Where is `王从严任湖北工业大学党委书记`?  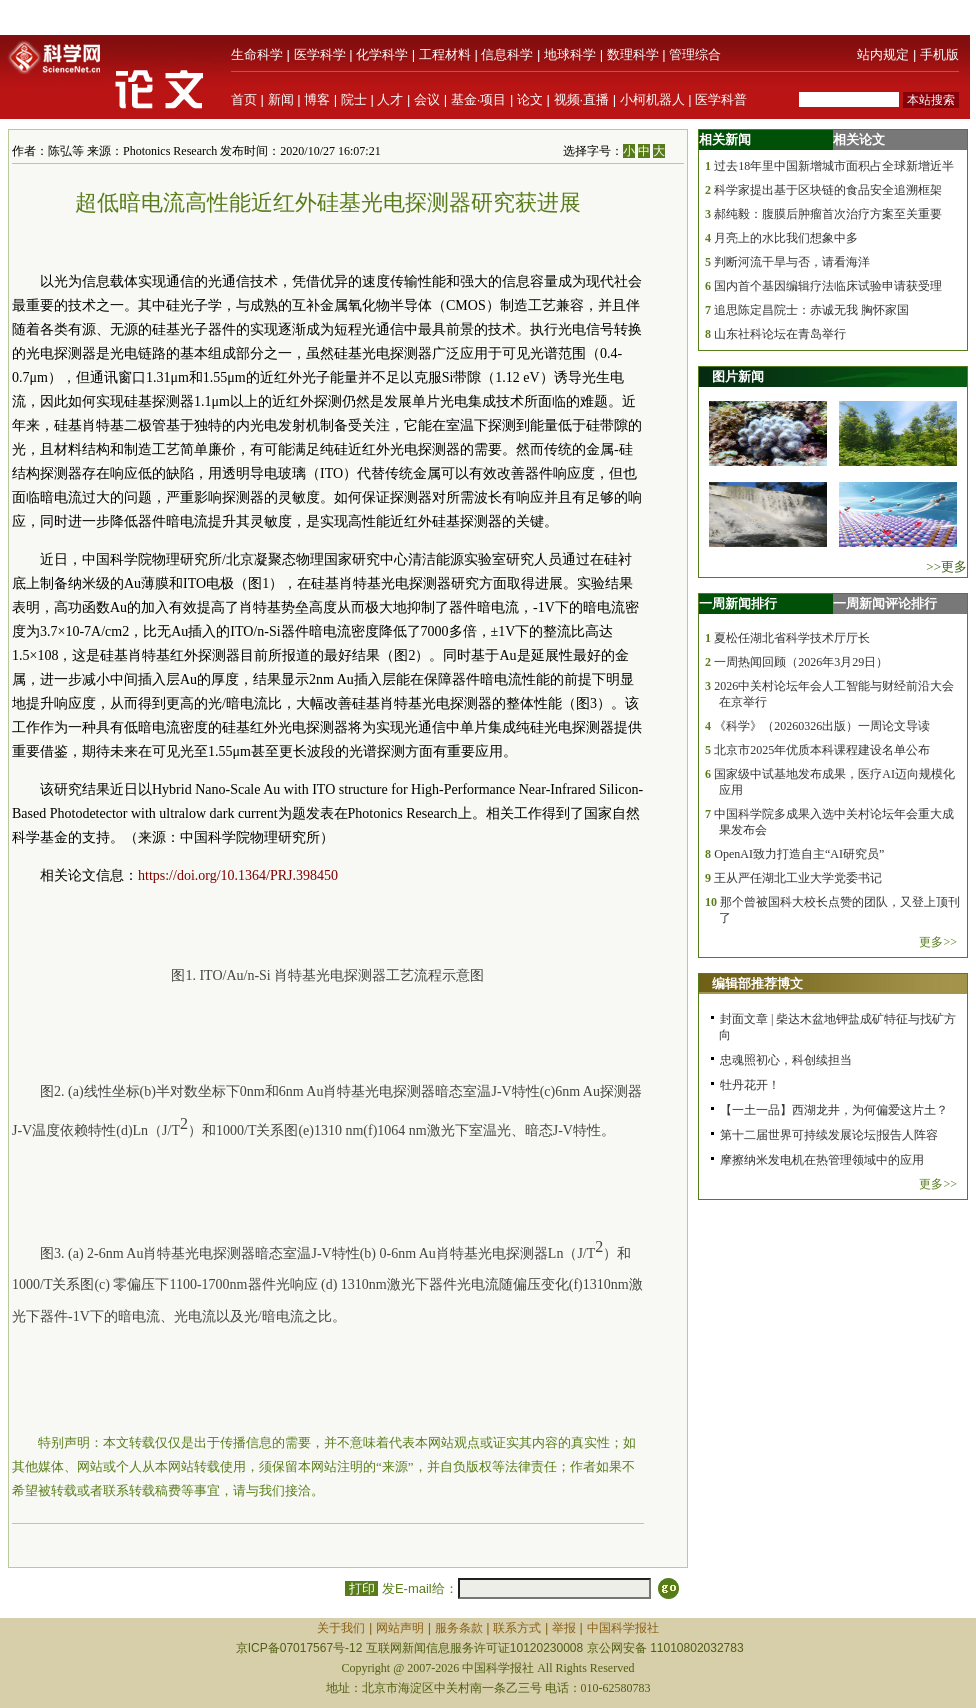 王从严任湖北工业大学党委书记 is located at coordinates (798, 878).